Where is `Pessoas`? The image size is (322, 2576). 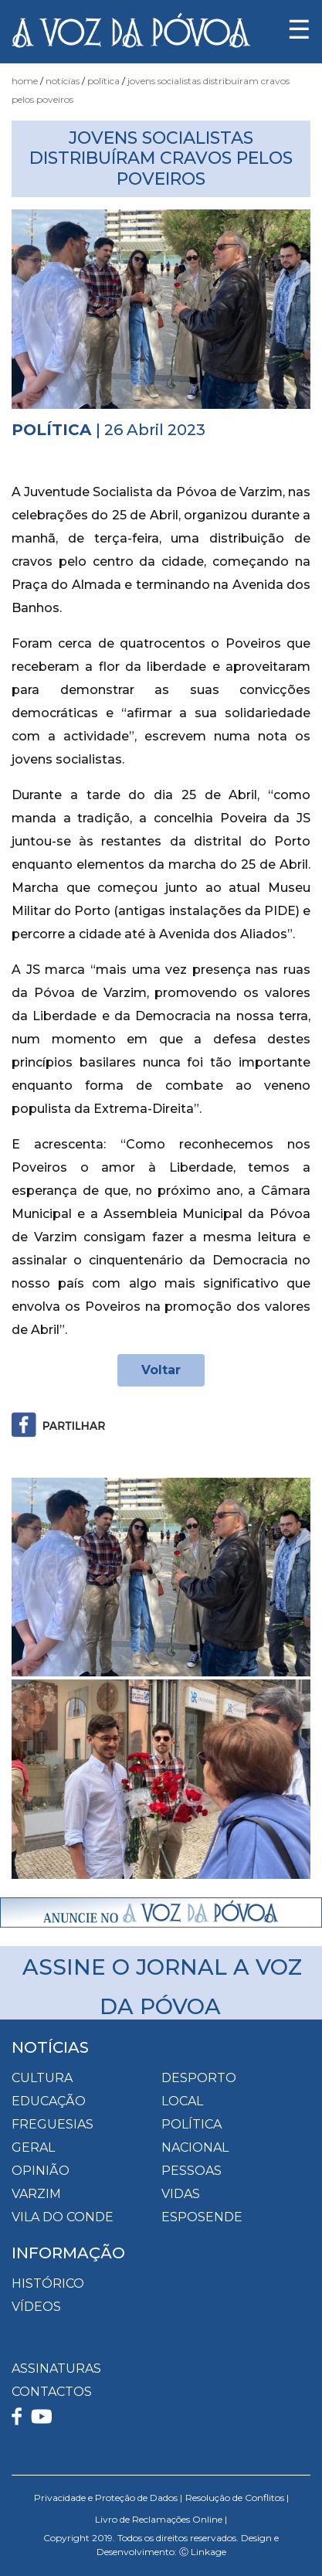 Pessoas is located at coordinates (191, 2170).